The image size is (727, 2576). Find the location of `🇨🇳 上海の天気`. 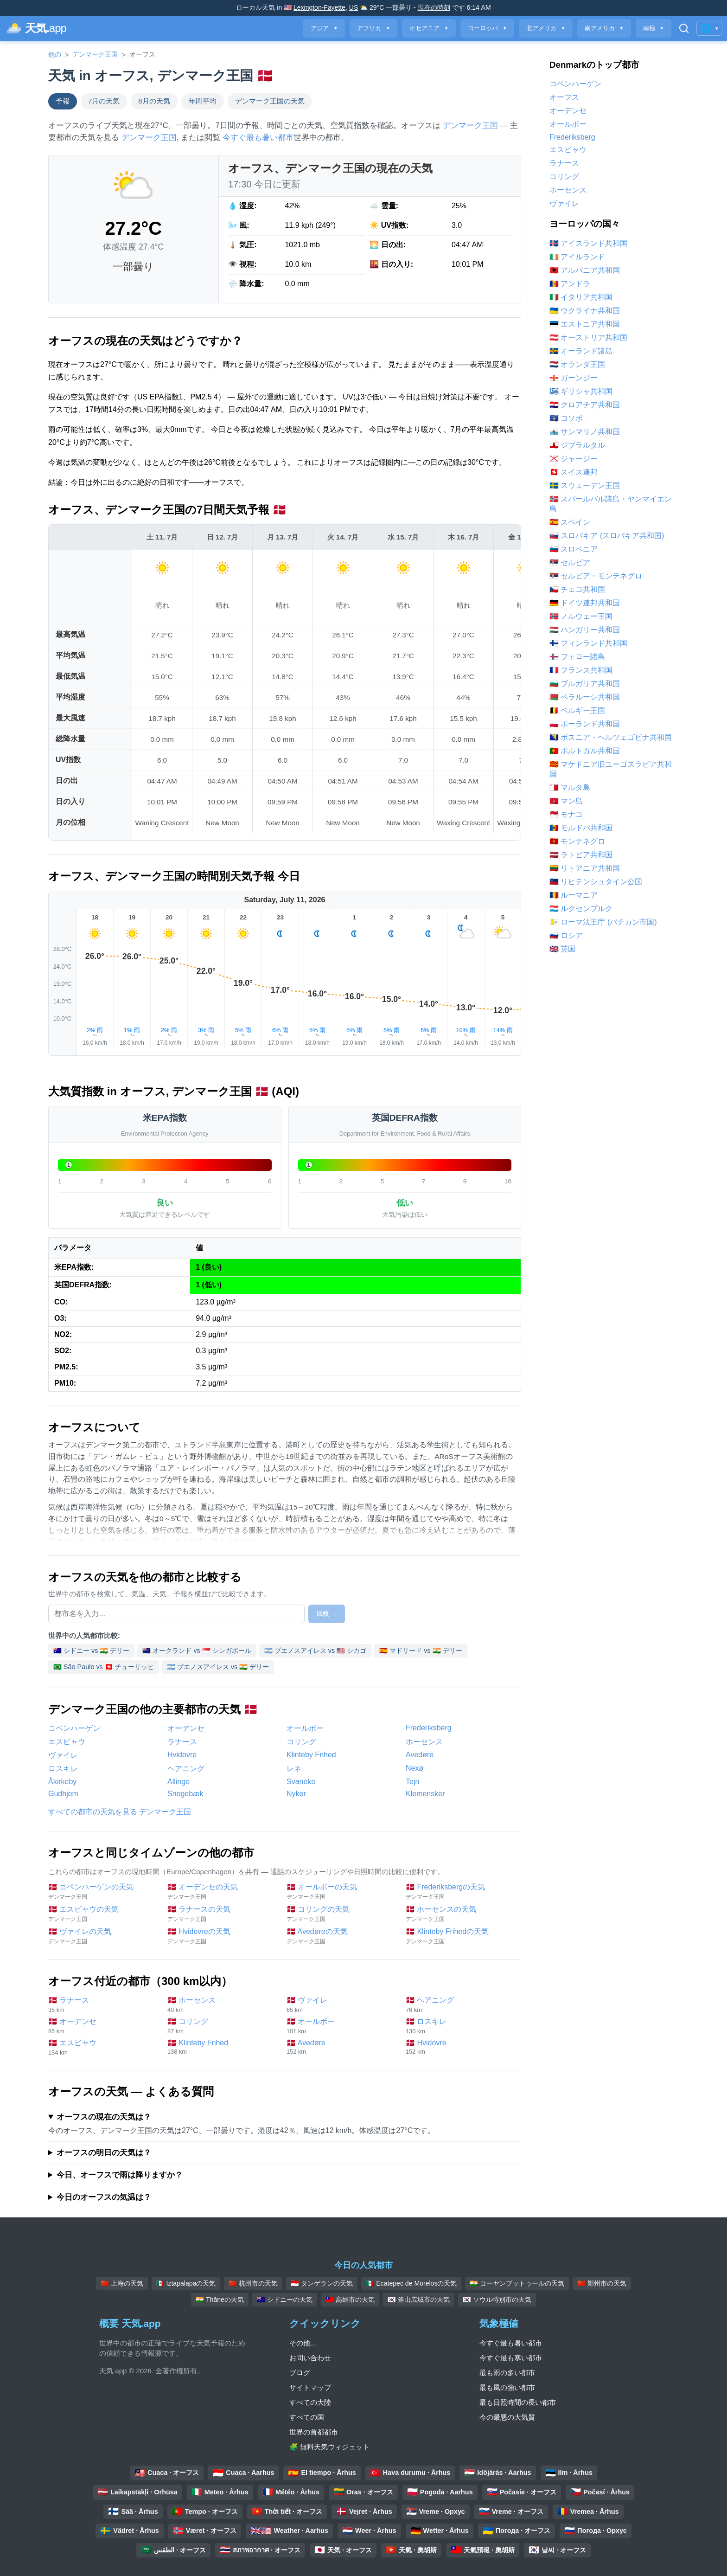

🇨🇳 上海の天気 is located at coordinates (122, 2283).